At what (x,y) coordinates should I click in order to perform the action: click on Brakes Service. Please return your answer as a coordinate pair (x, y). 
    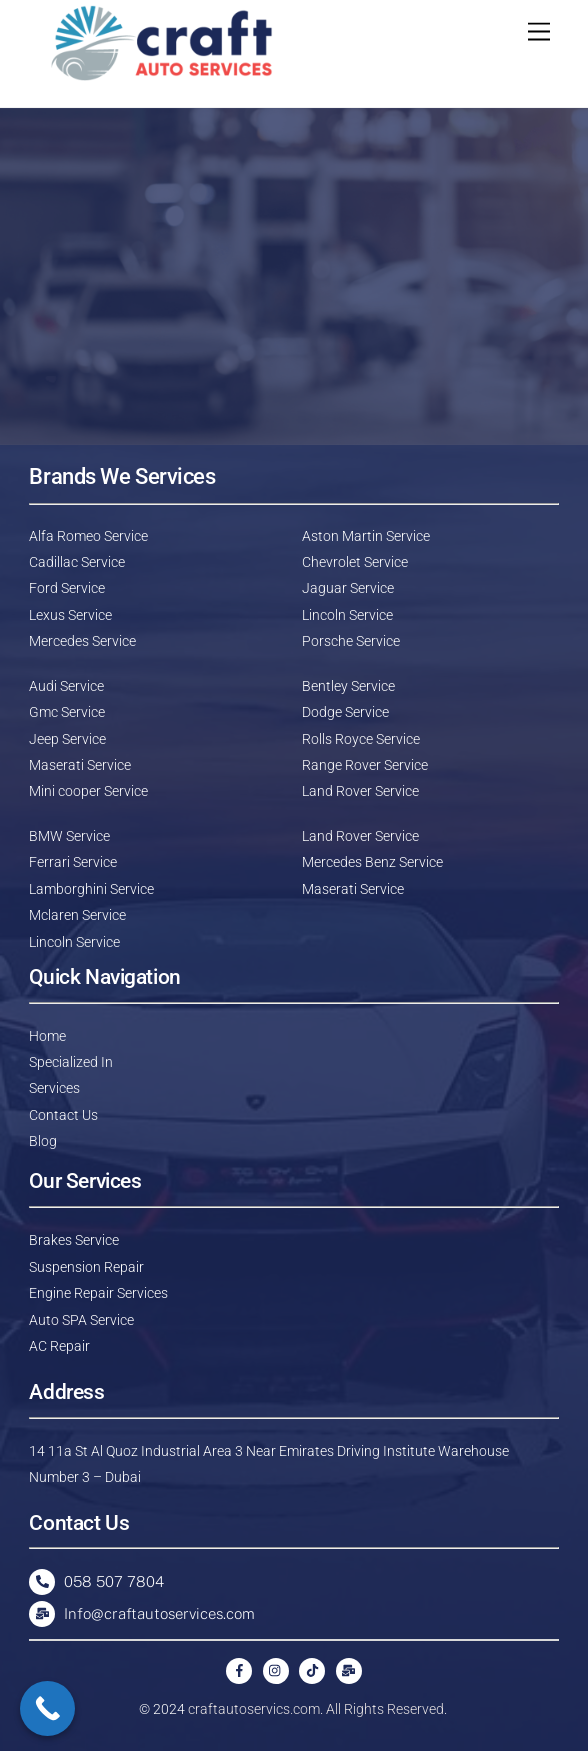
    Looking at the image, I should click on (74, 1240).